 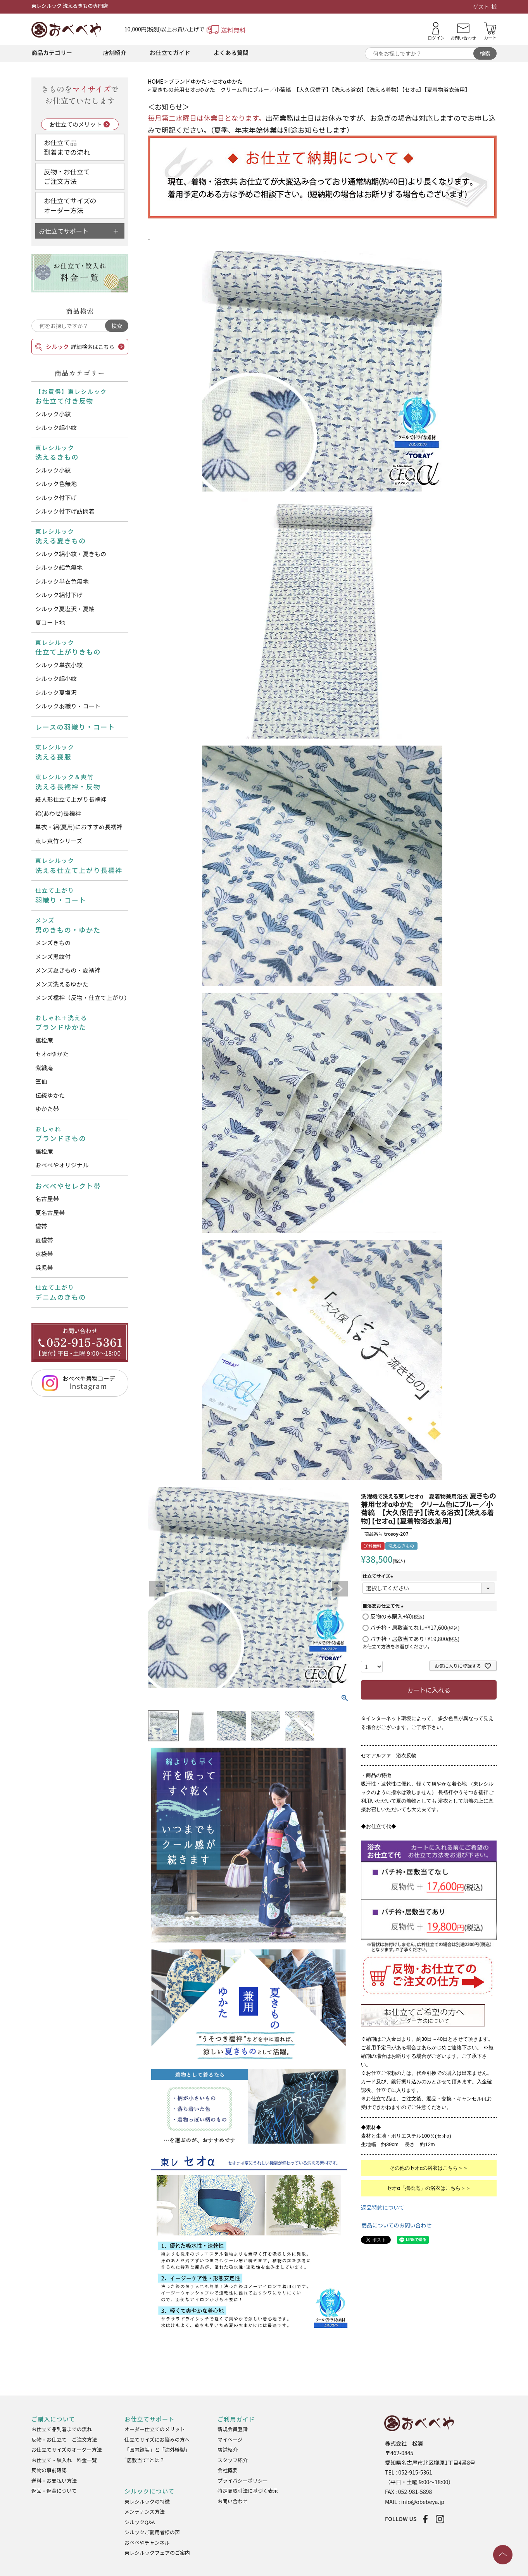 I want to click on ブランドゆかた, so click(x=188, y=81).